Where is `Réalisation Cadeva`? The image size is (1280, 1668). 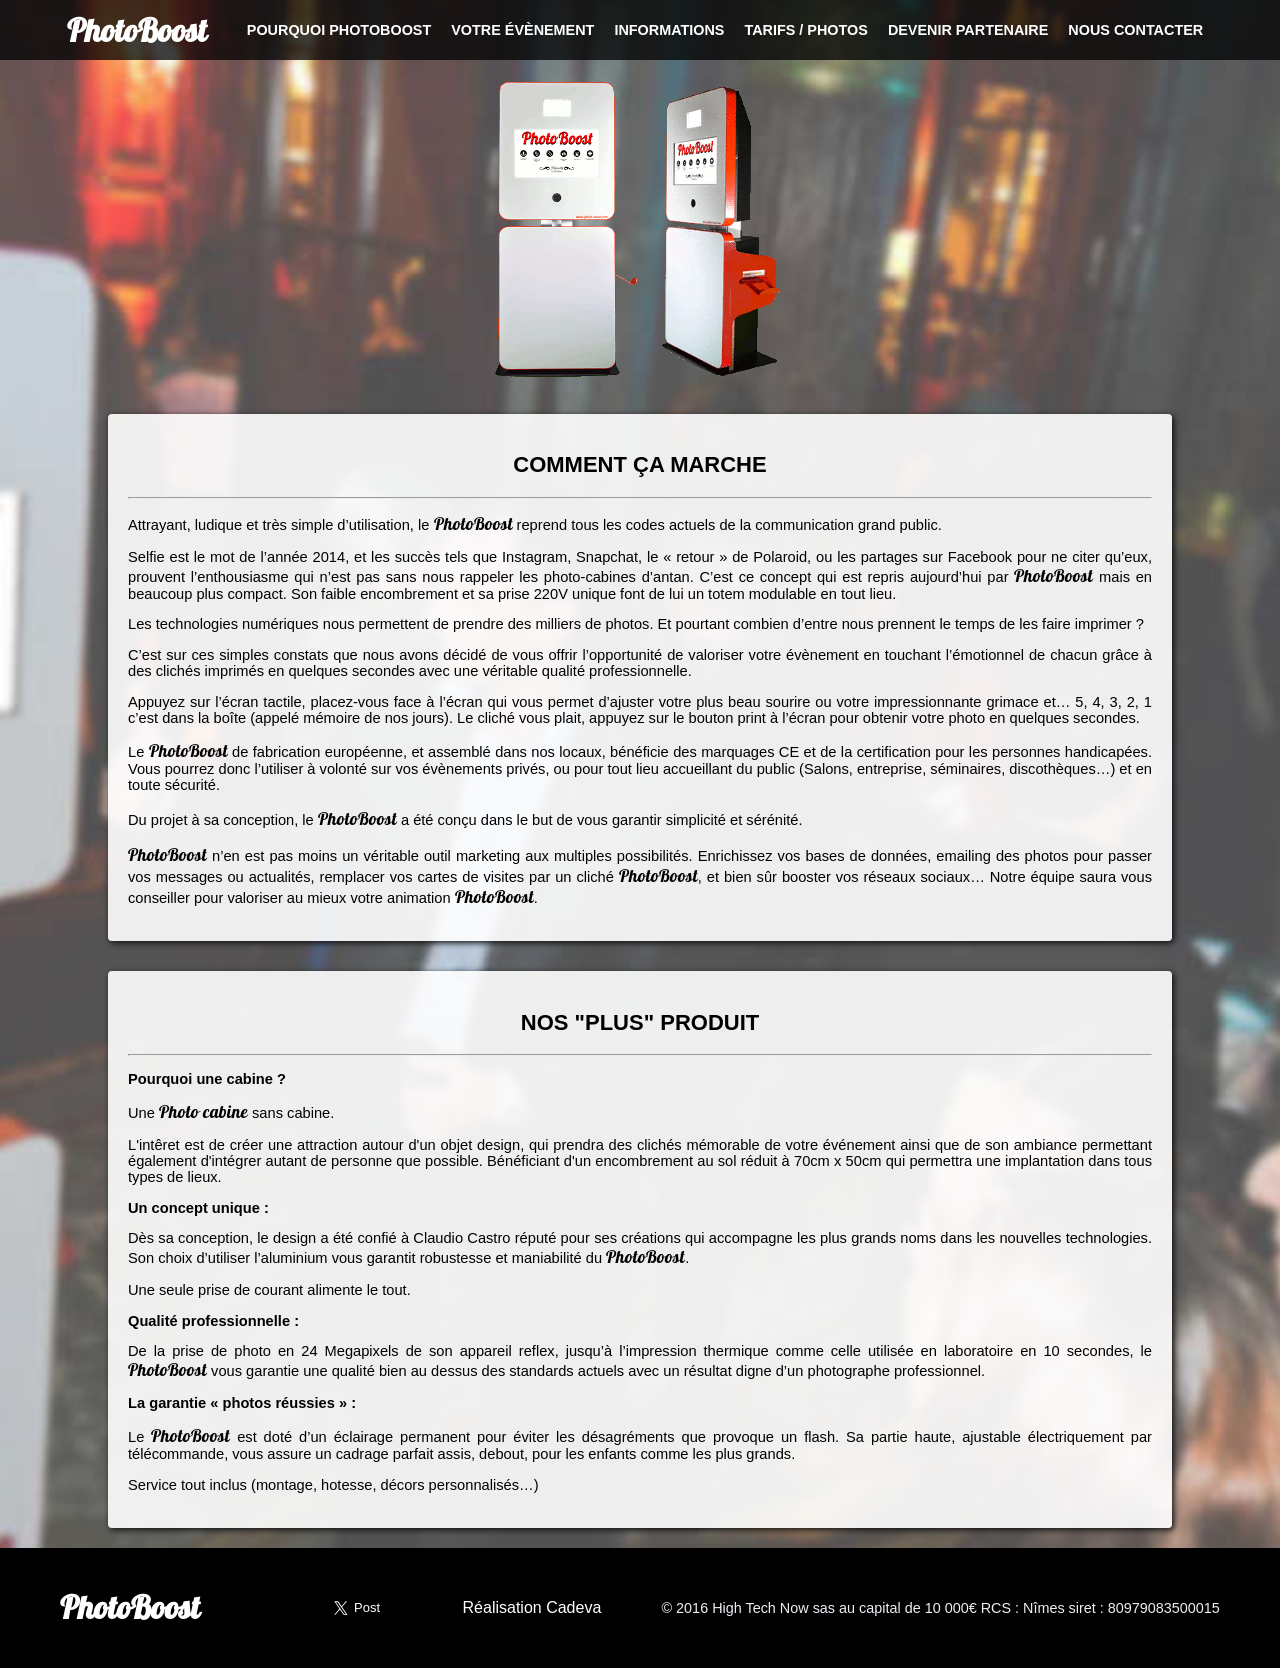
Réalisation Cadeva is located at coordinates (532, 1607).